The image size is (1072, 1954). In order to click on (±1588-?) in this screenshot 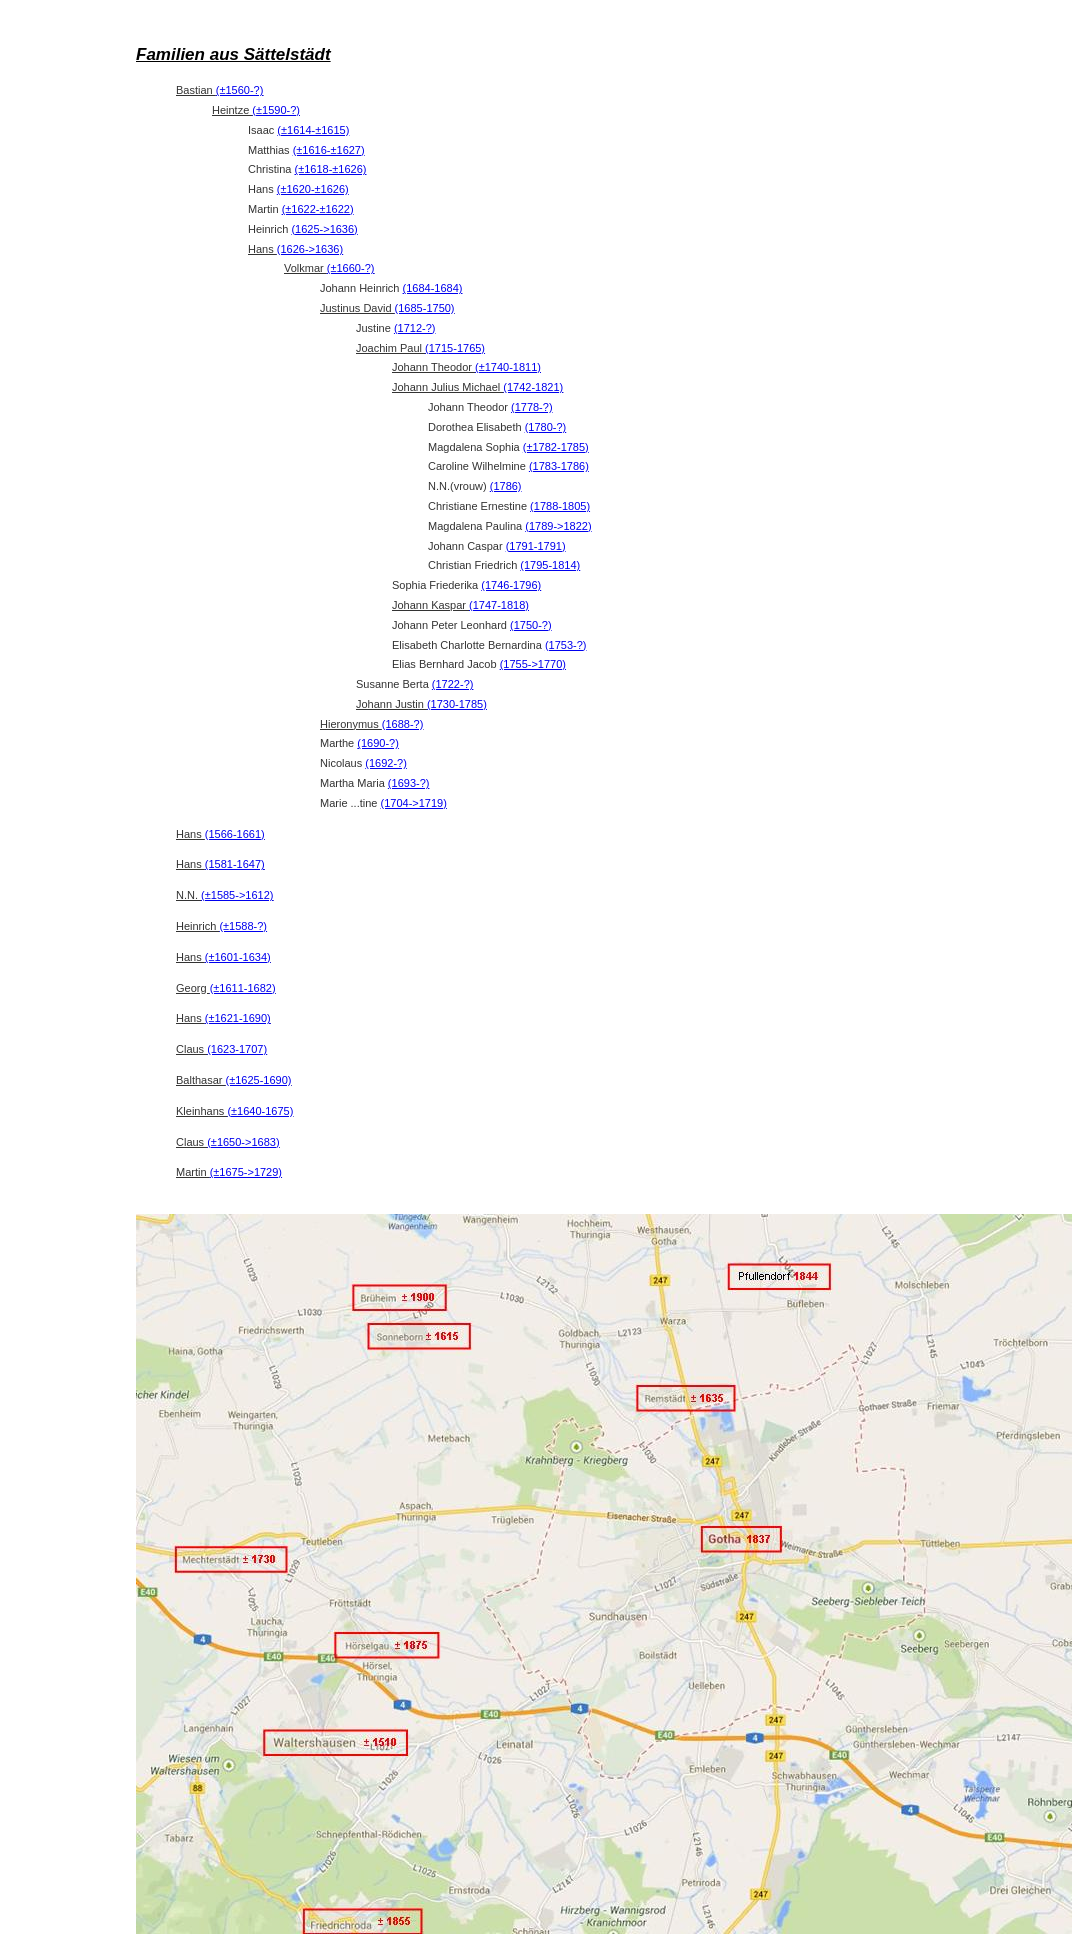, I will do `click(243, 926)`.